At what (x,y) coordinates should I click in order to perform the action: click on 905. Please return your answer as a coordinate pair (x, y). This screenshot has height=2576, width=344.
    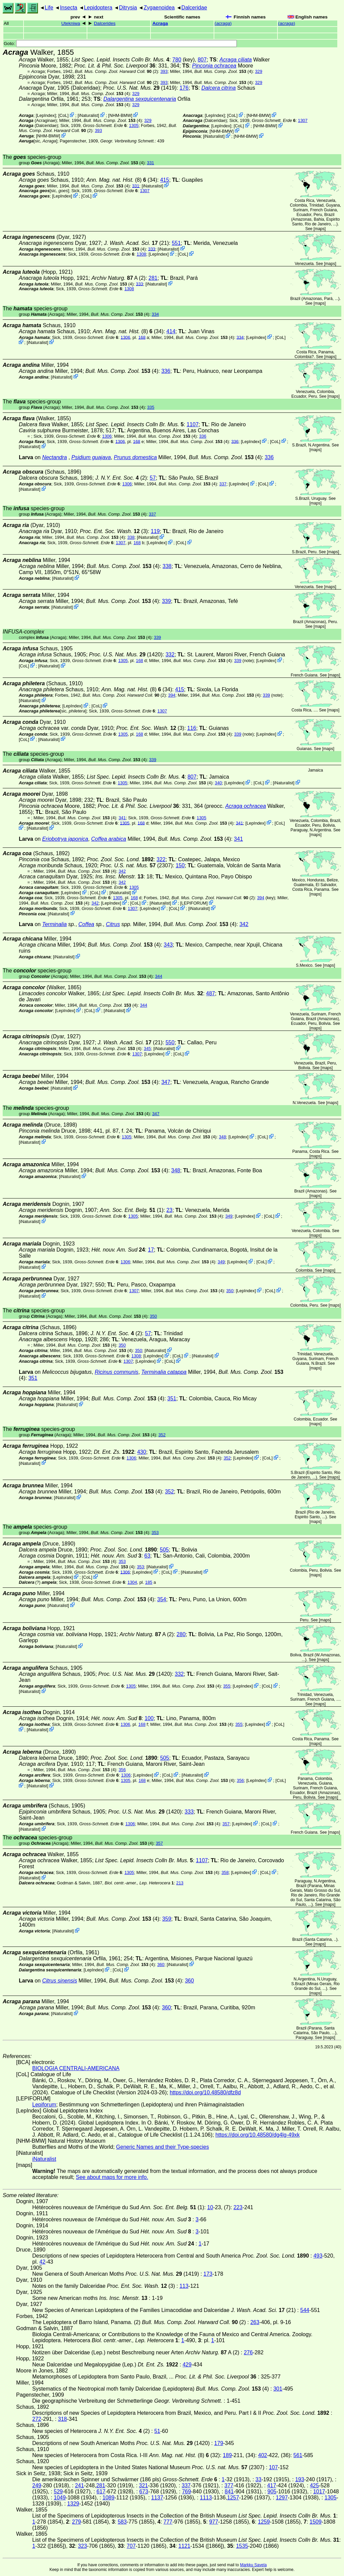
    Looking at the image, I should click on (271, 2491).